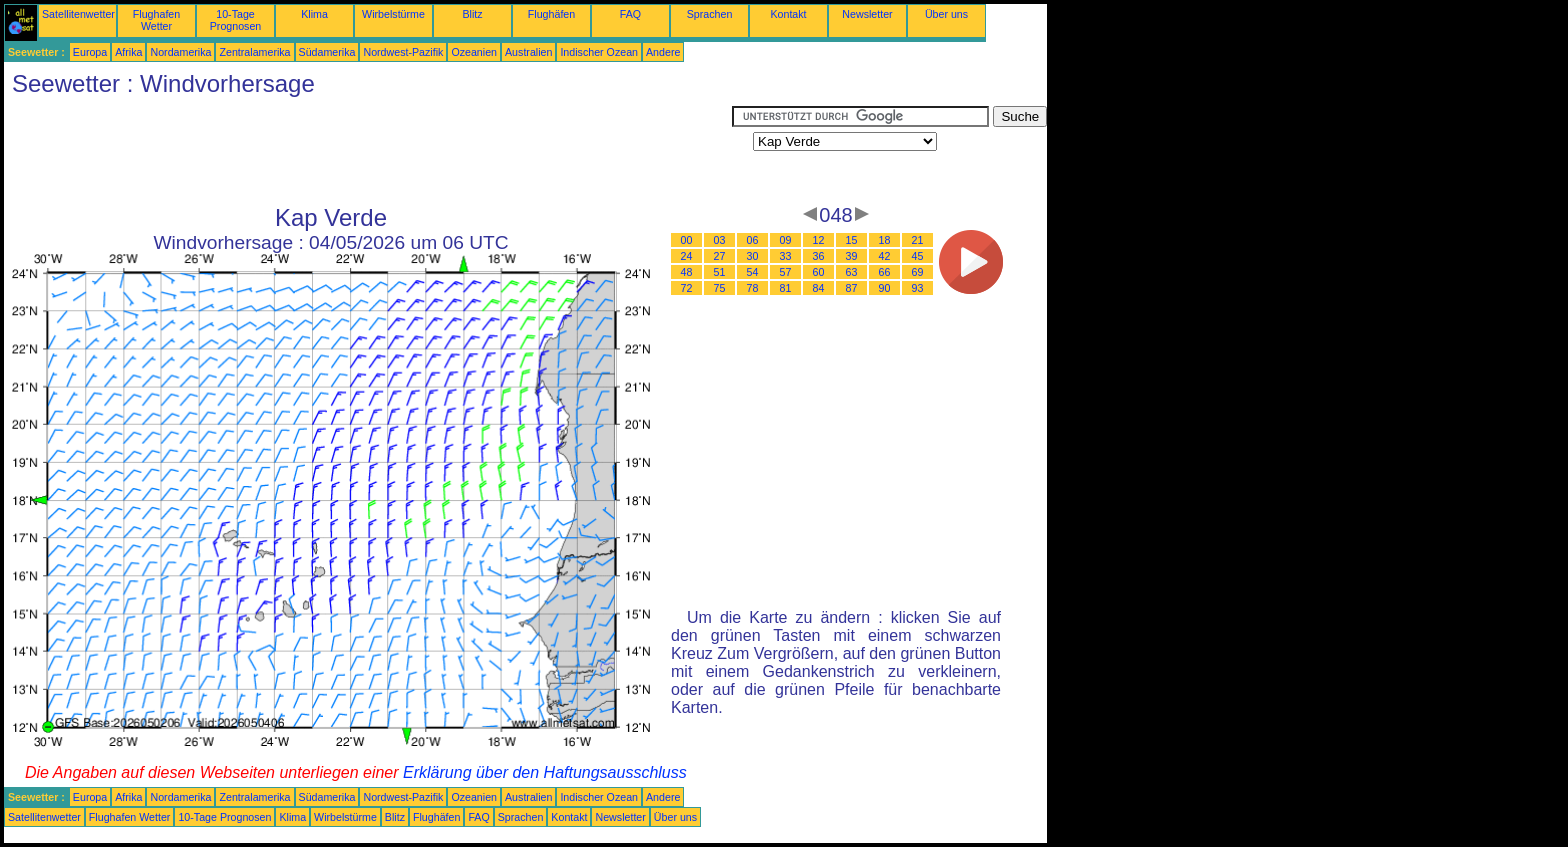 The width and height of the screenshot is (1568, 847). What do you see at coordinates (393, 14) in the screenshot?
I see `Wirbelstürme` at bounding box center [393, 14].